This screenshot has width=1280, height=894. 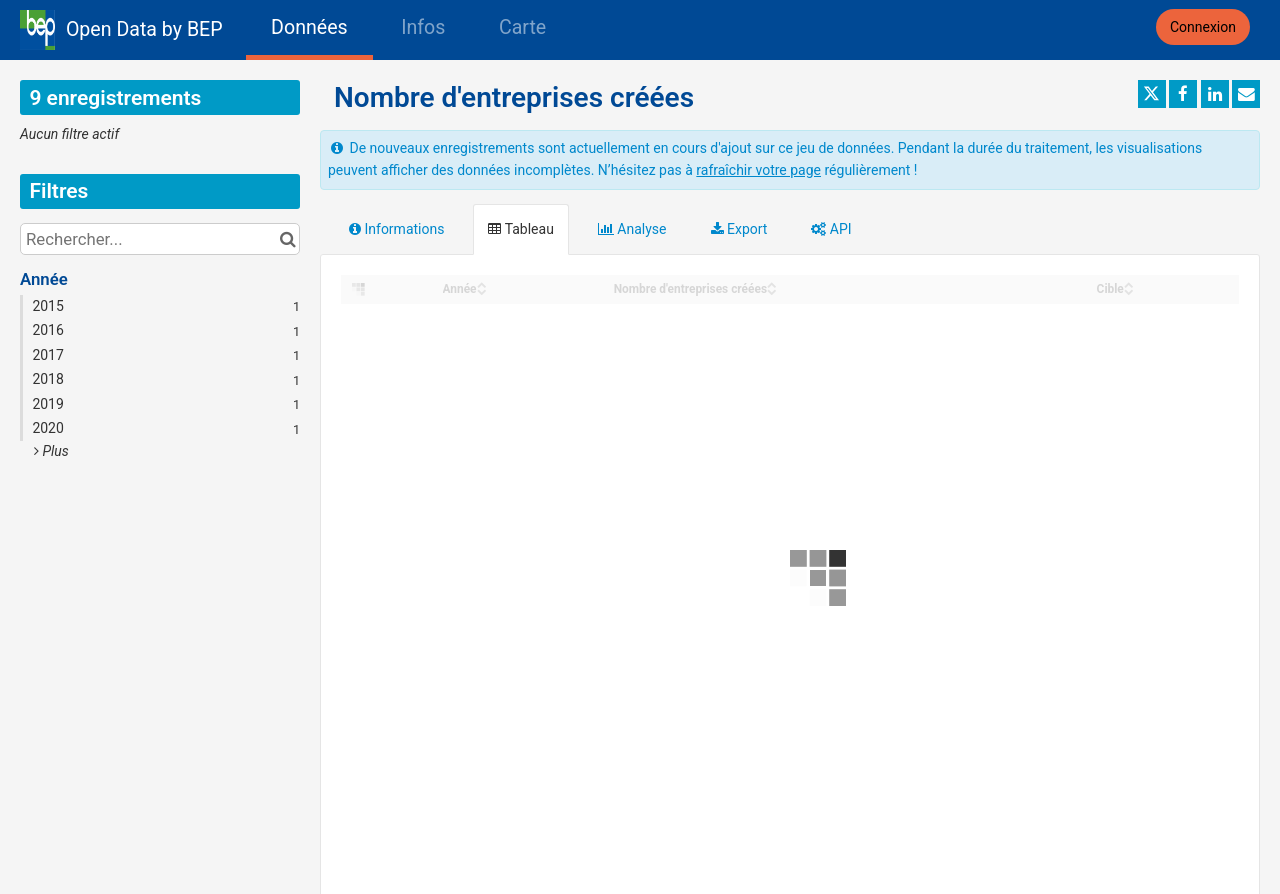 I want to click on [Sort column Année in descending order], so click(x=482, y=290).